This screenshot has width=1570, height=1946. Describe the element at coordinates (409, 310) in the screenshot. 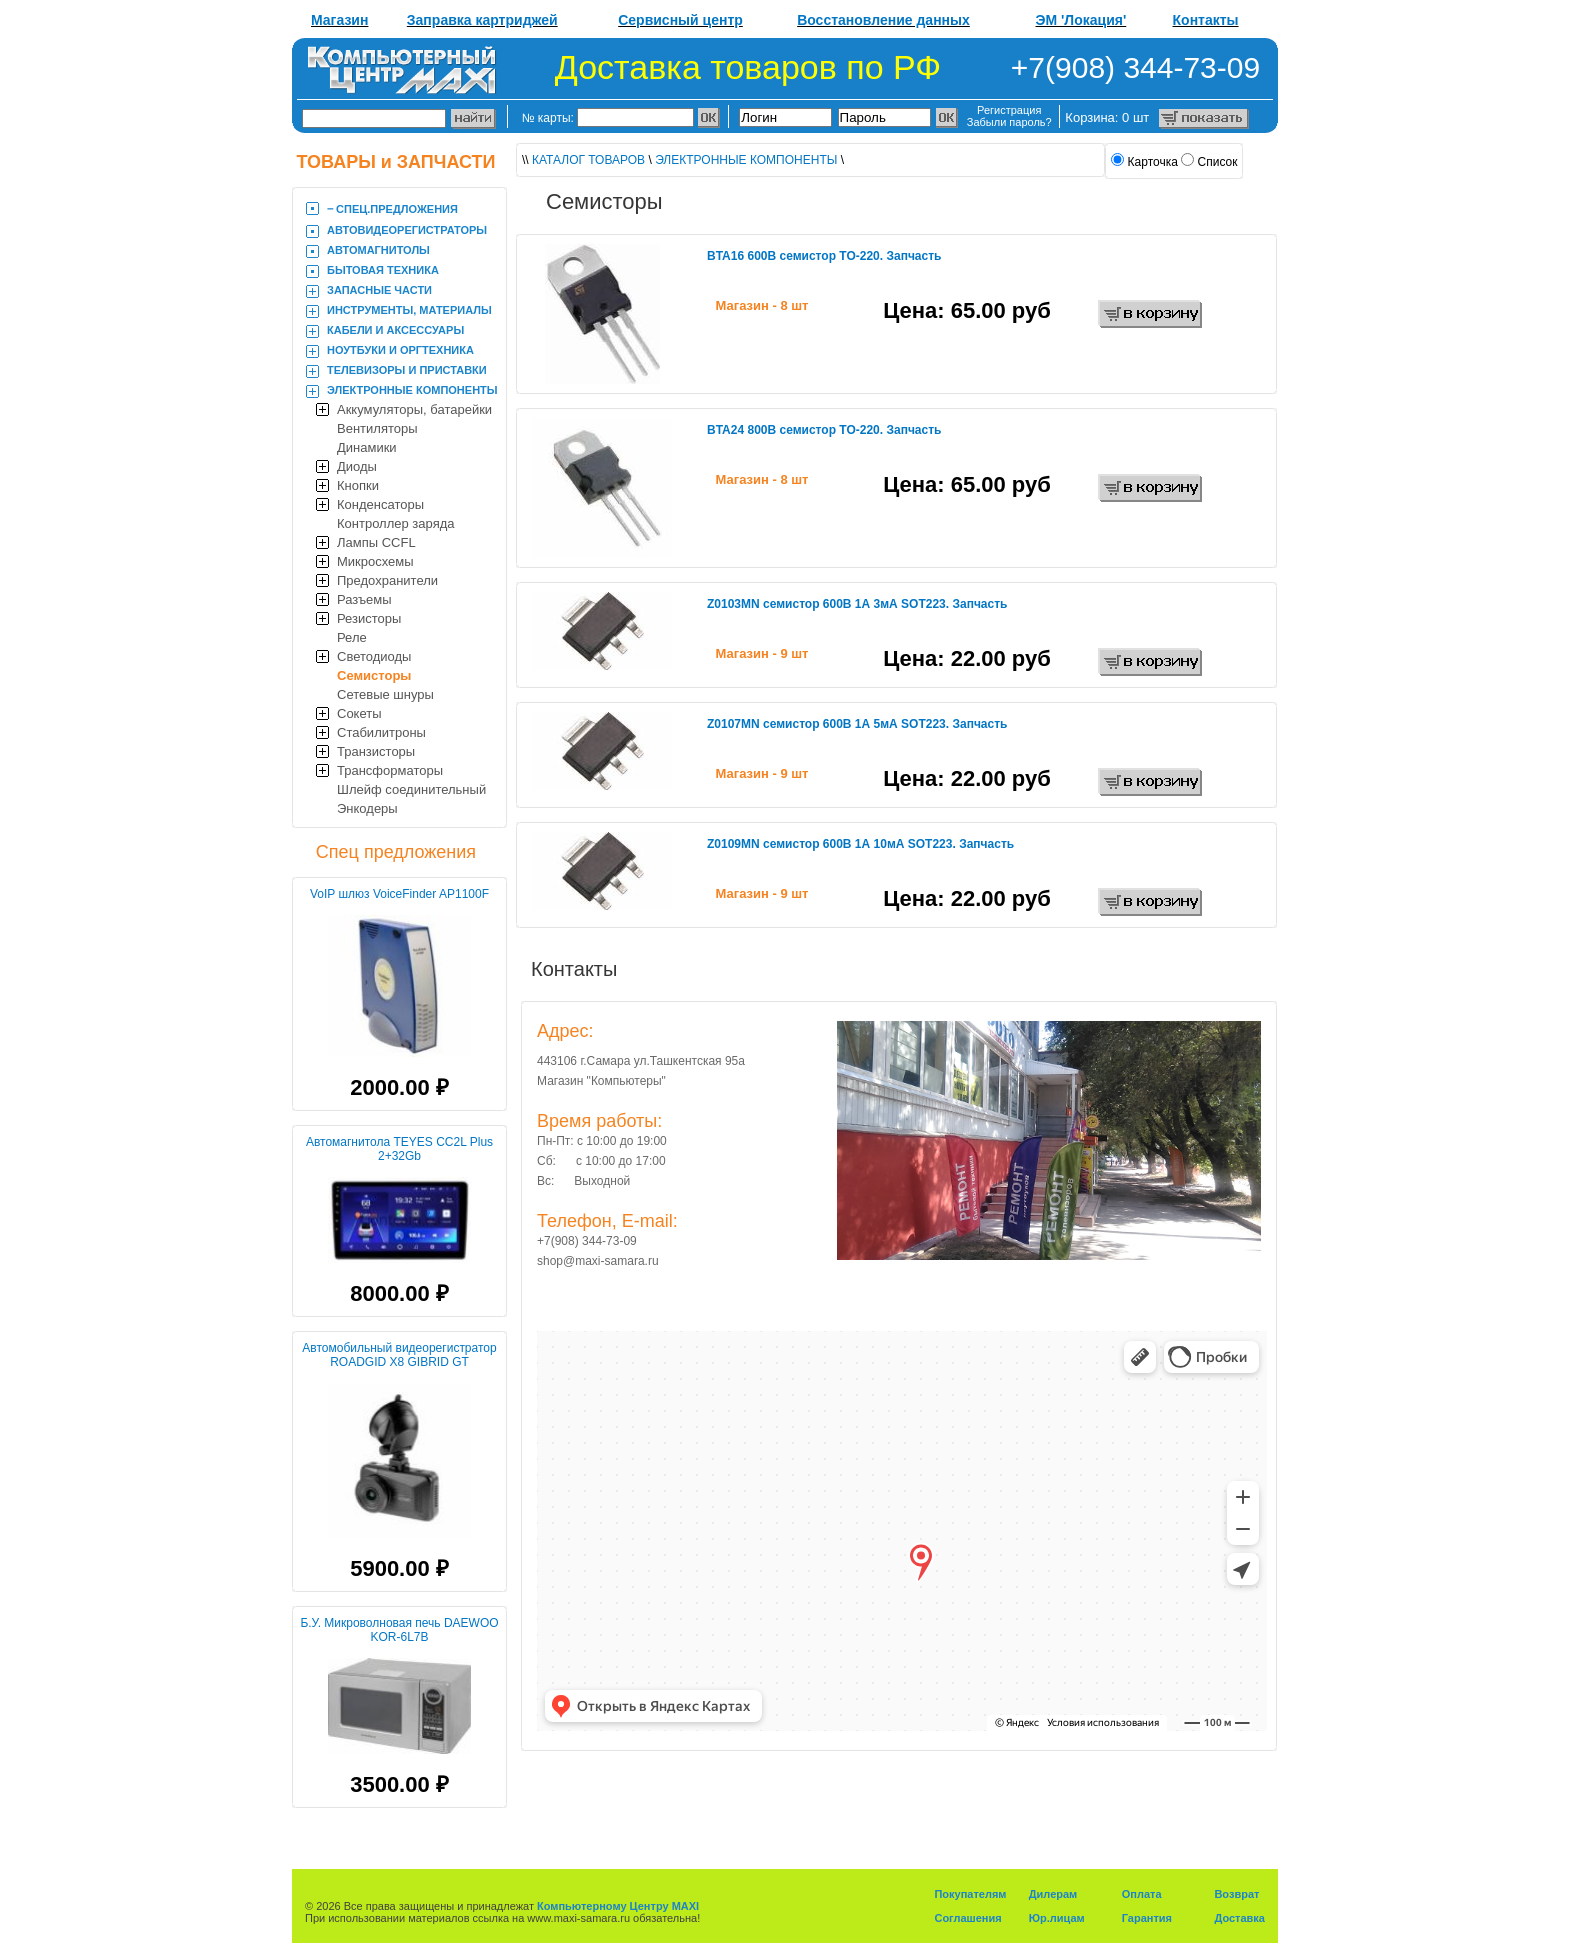

I see `ИНСТРУМЕНТЫ, МАТЕРИАЛЫ` at that location.